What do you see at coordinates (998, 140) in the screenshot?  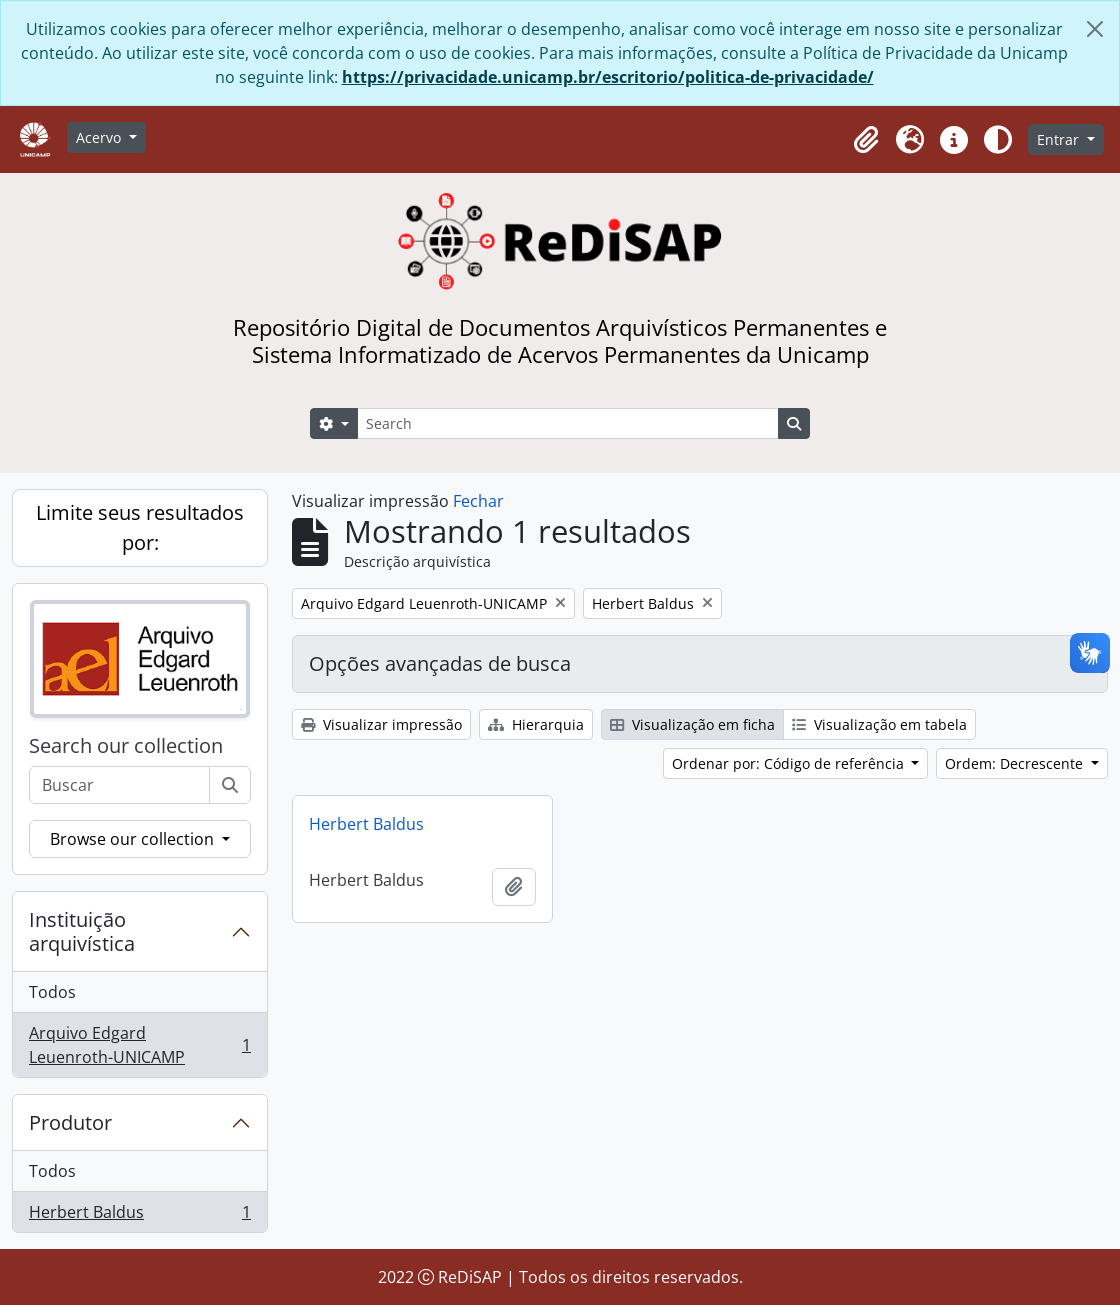 I see `[Alterar aparência do site]` at bounding box center [998, 140].